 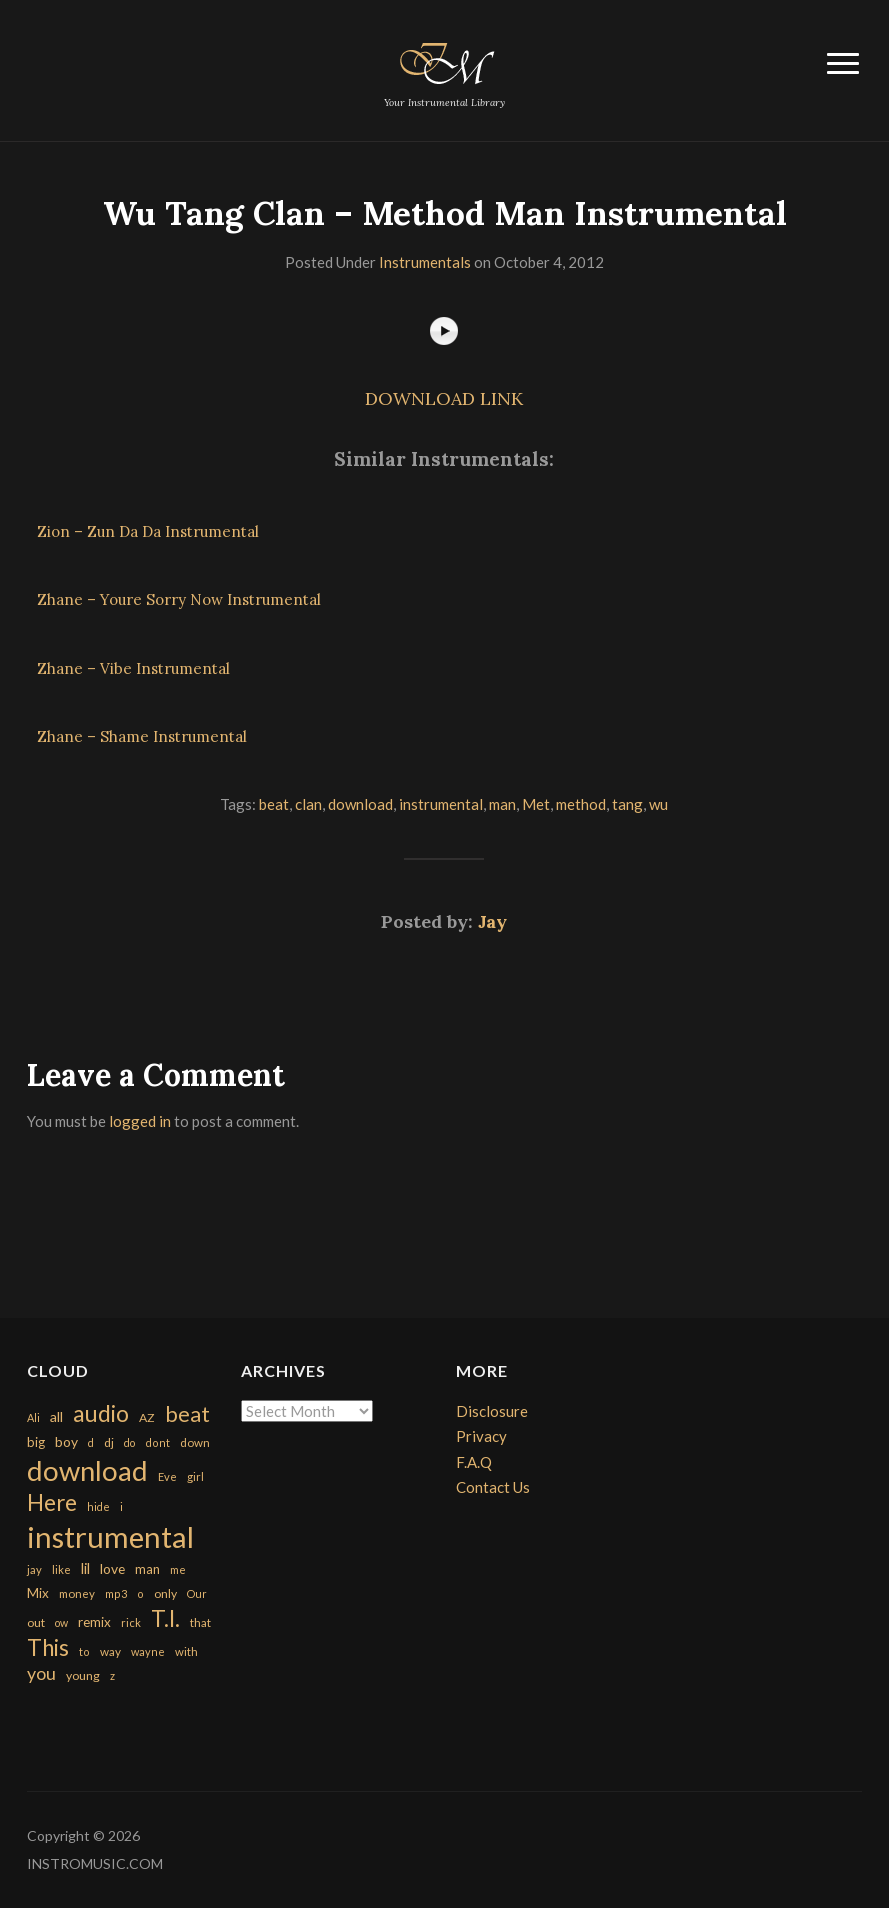 What do you see at coordinates (36, 1622) in the screenshot?
I see `out [out (200 items)]` at bounding box center [36, 1622].